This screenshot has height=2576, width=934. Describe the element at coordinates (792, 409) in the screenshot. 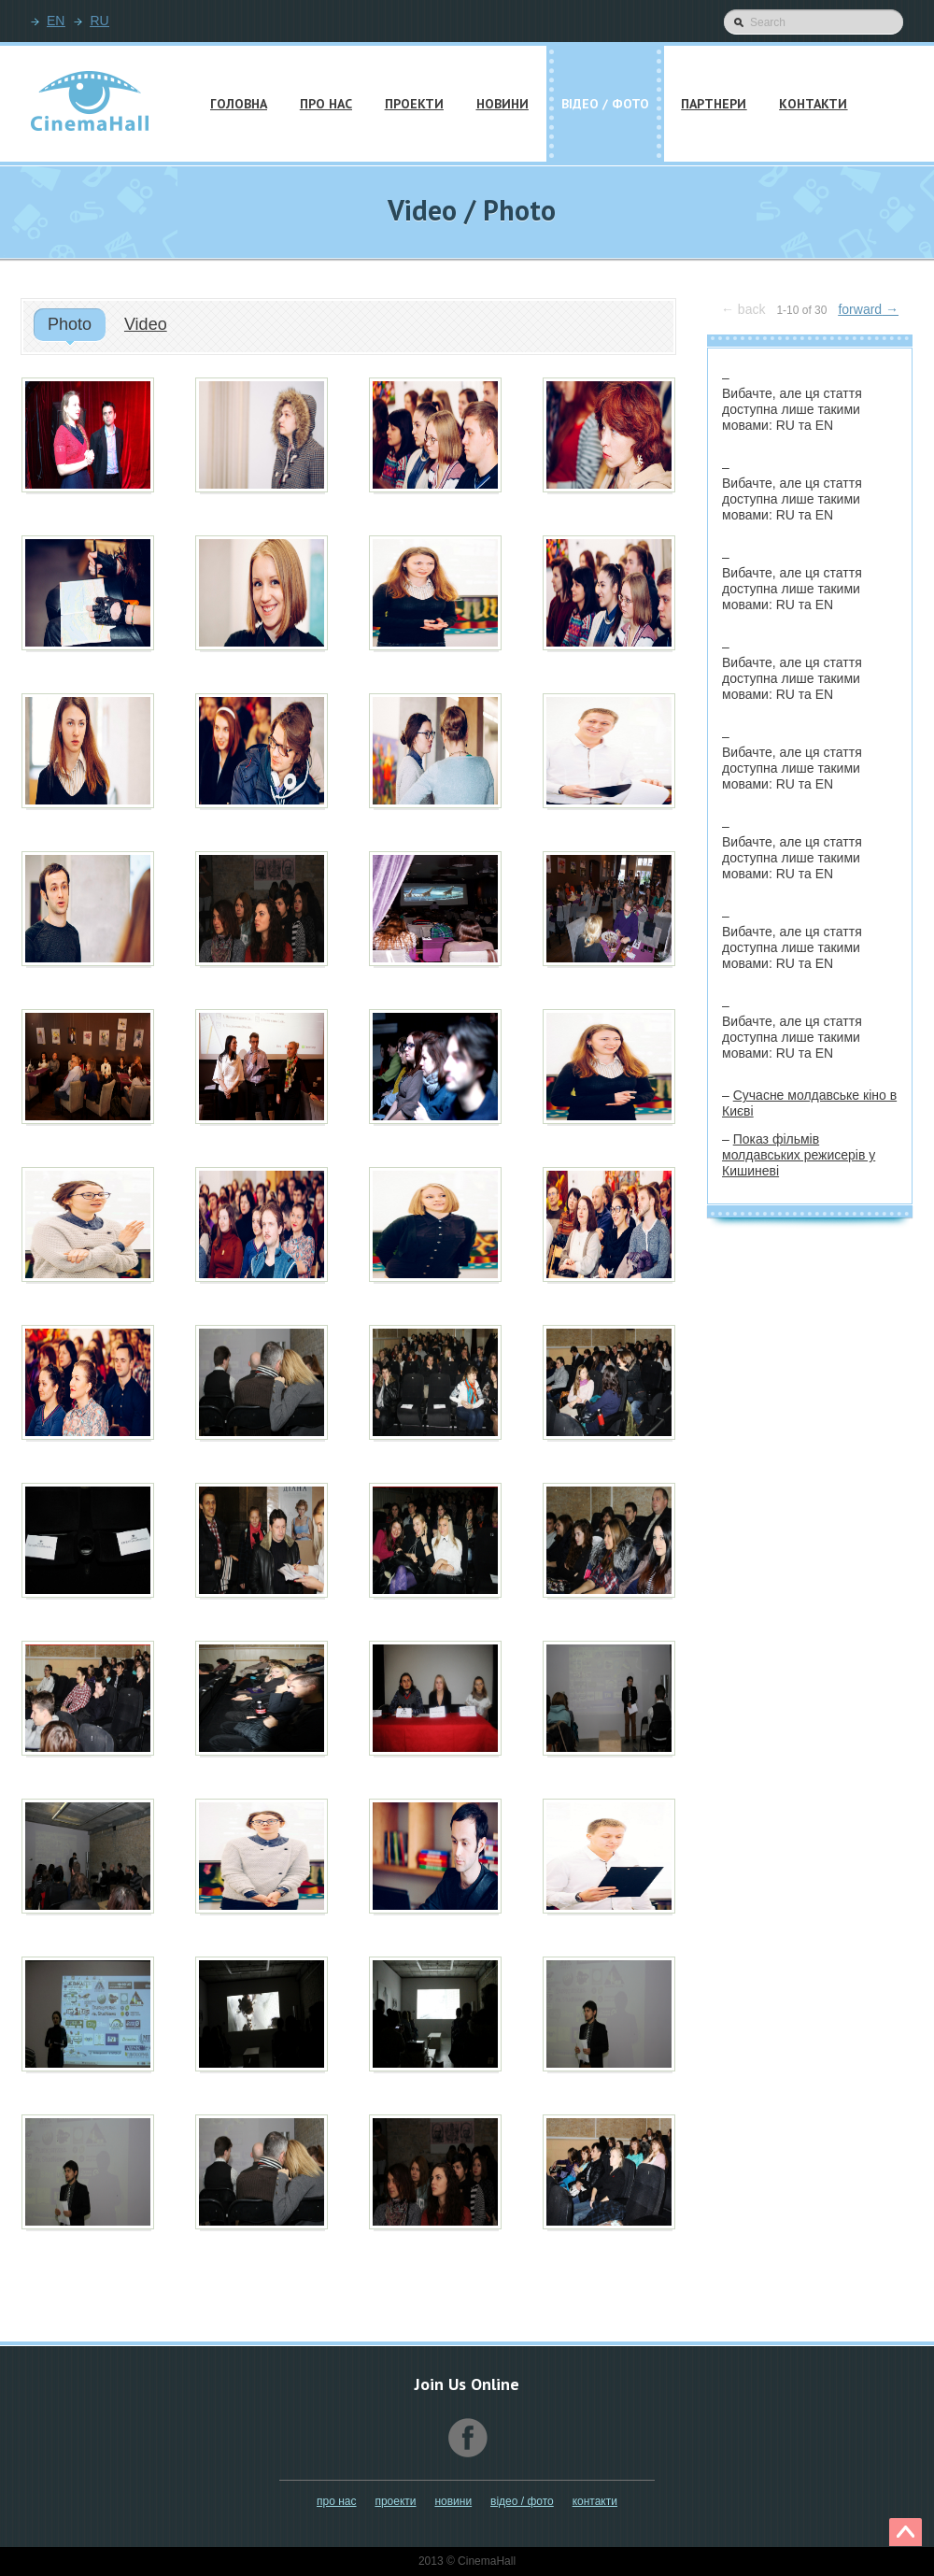

I see `Вибачте, але ця стаття доступна лише такими мовами:` at that location.